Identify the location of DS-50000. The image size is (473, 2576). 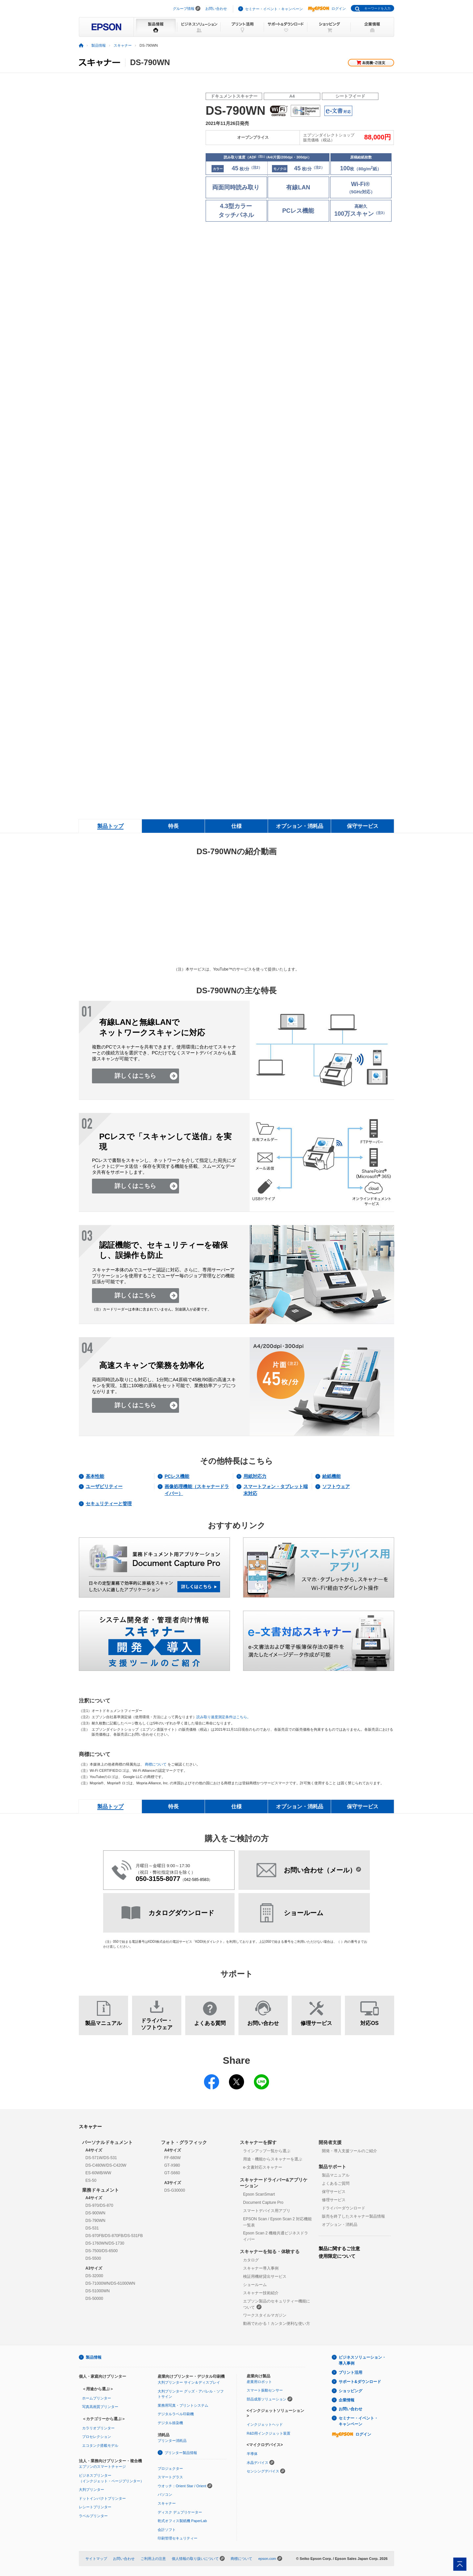
(94, 2298).